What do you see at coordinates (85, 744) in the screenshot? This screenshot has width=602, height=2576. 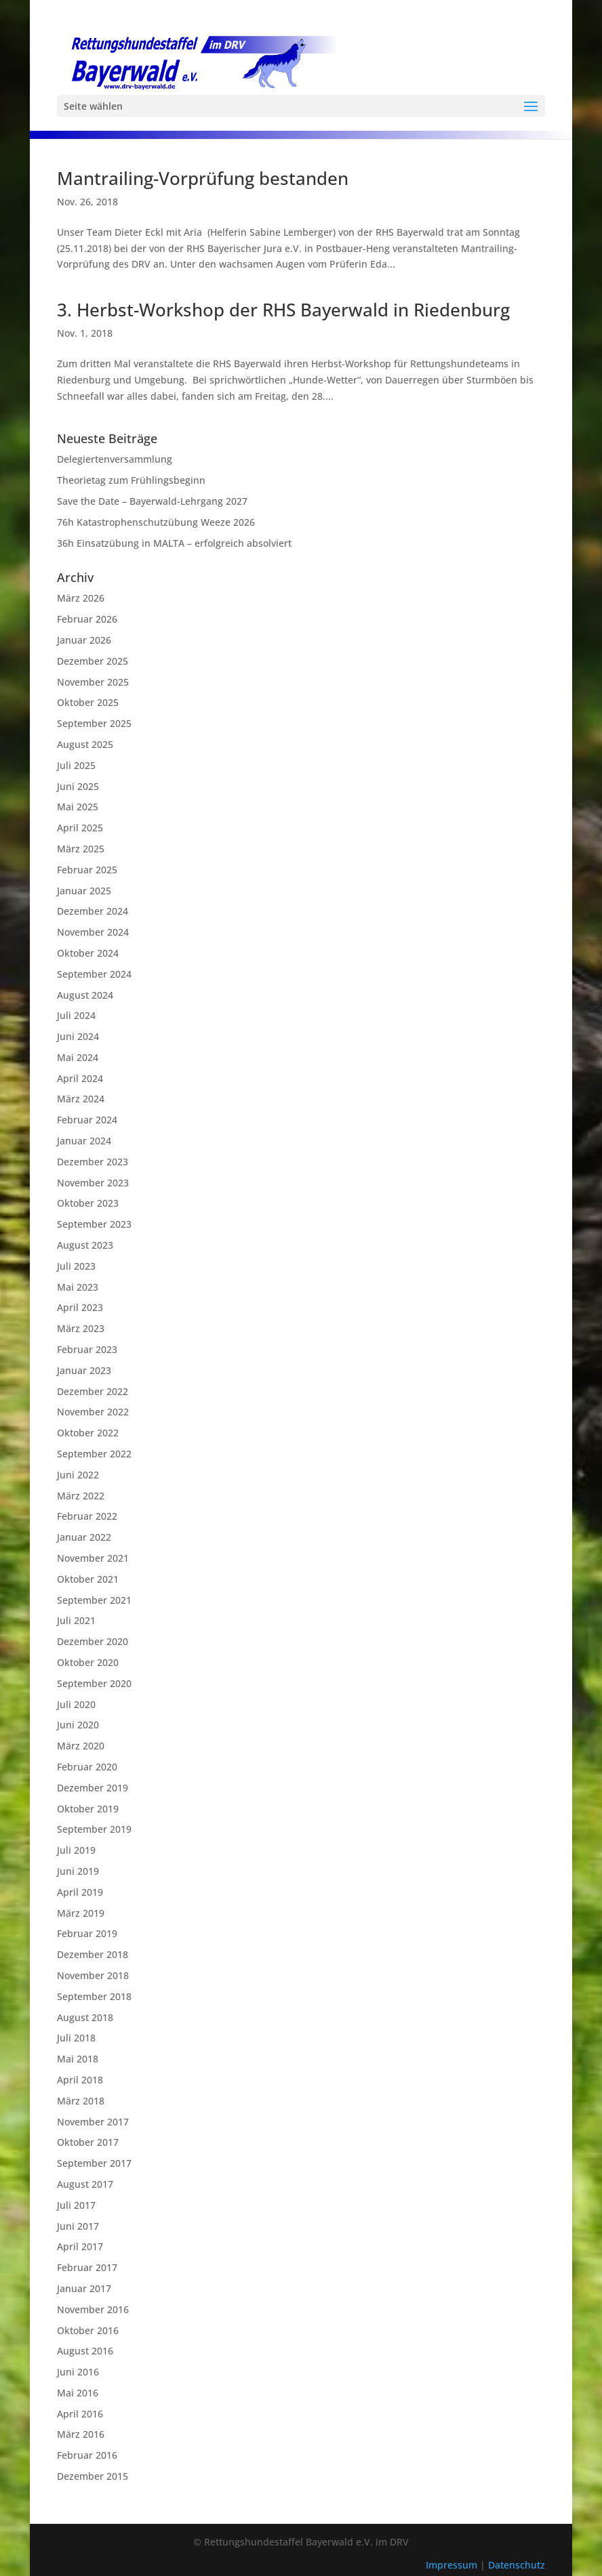 I see `August 2025` at bounding box center [85, 744].